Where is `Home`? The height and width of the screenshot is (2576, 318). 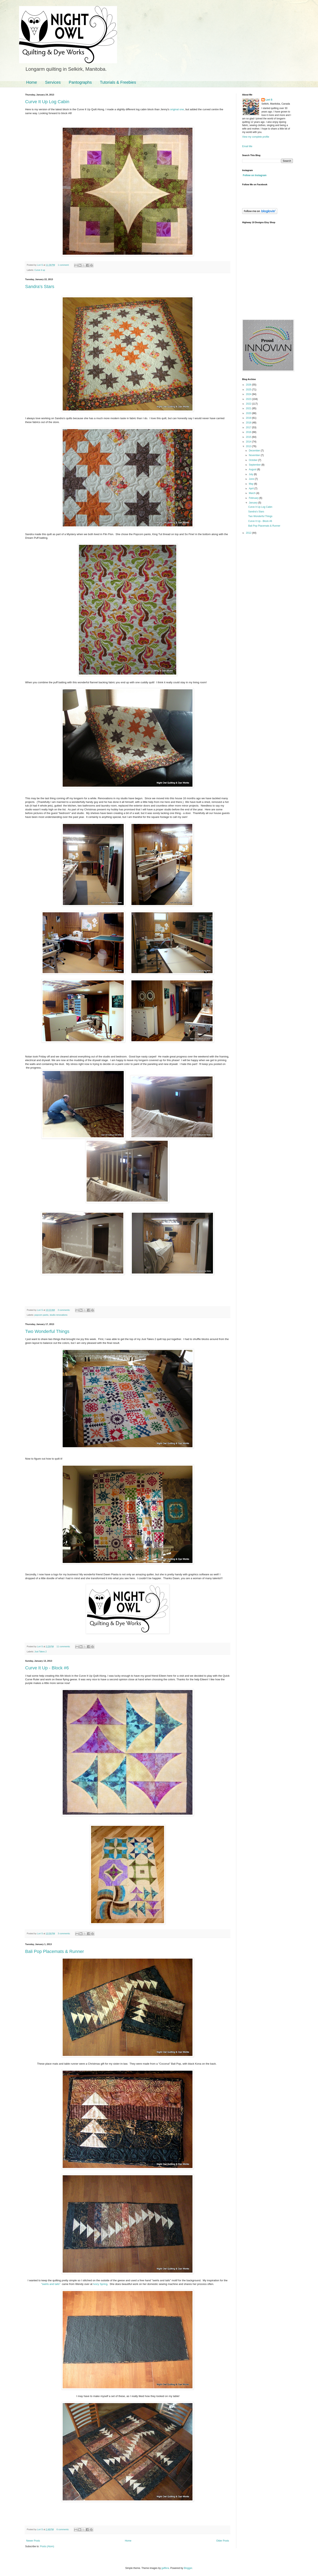
Home is located at coordinates (31, 82).